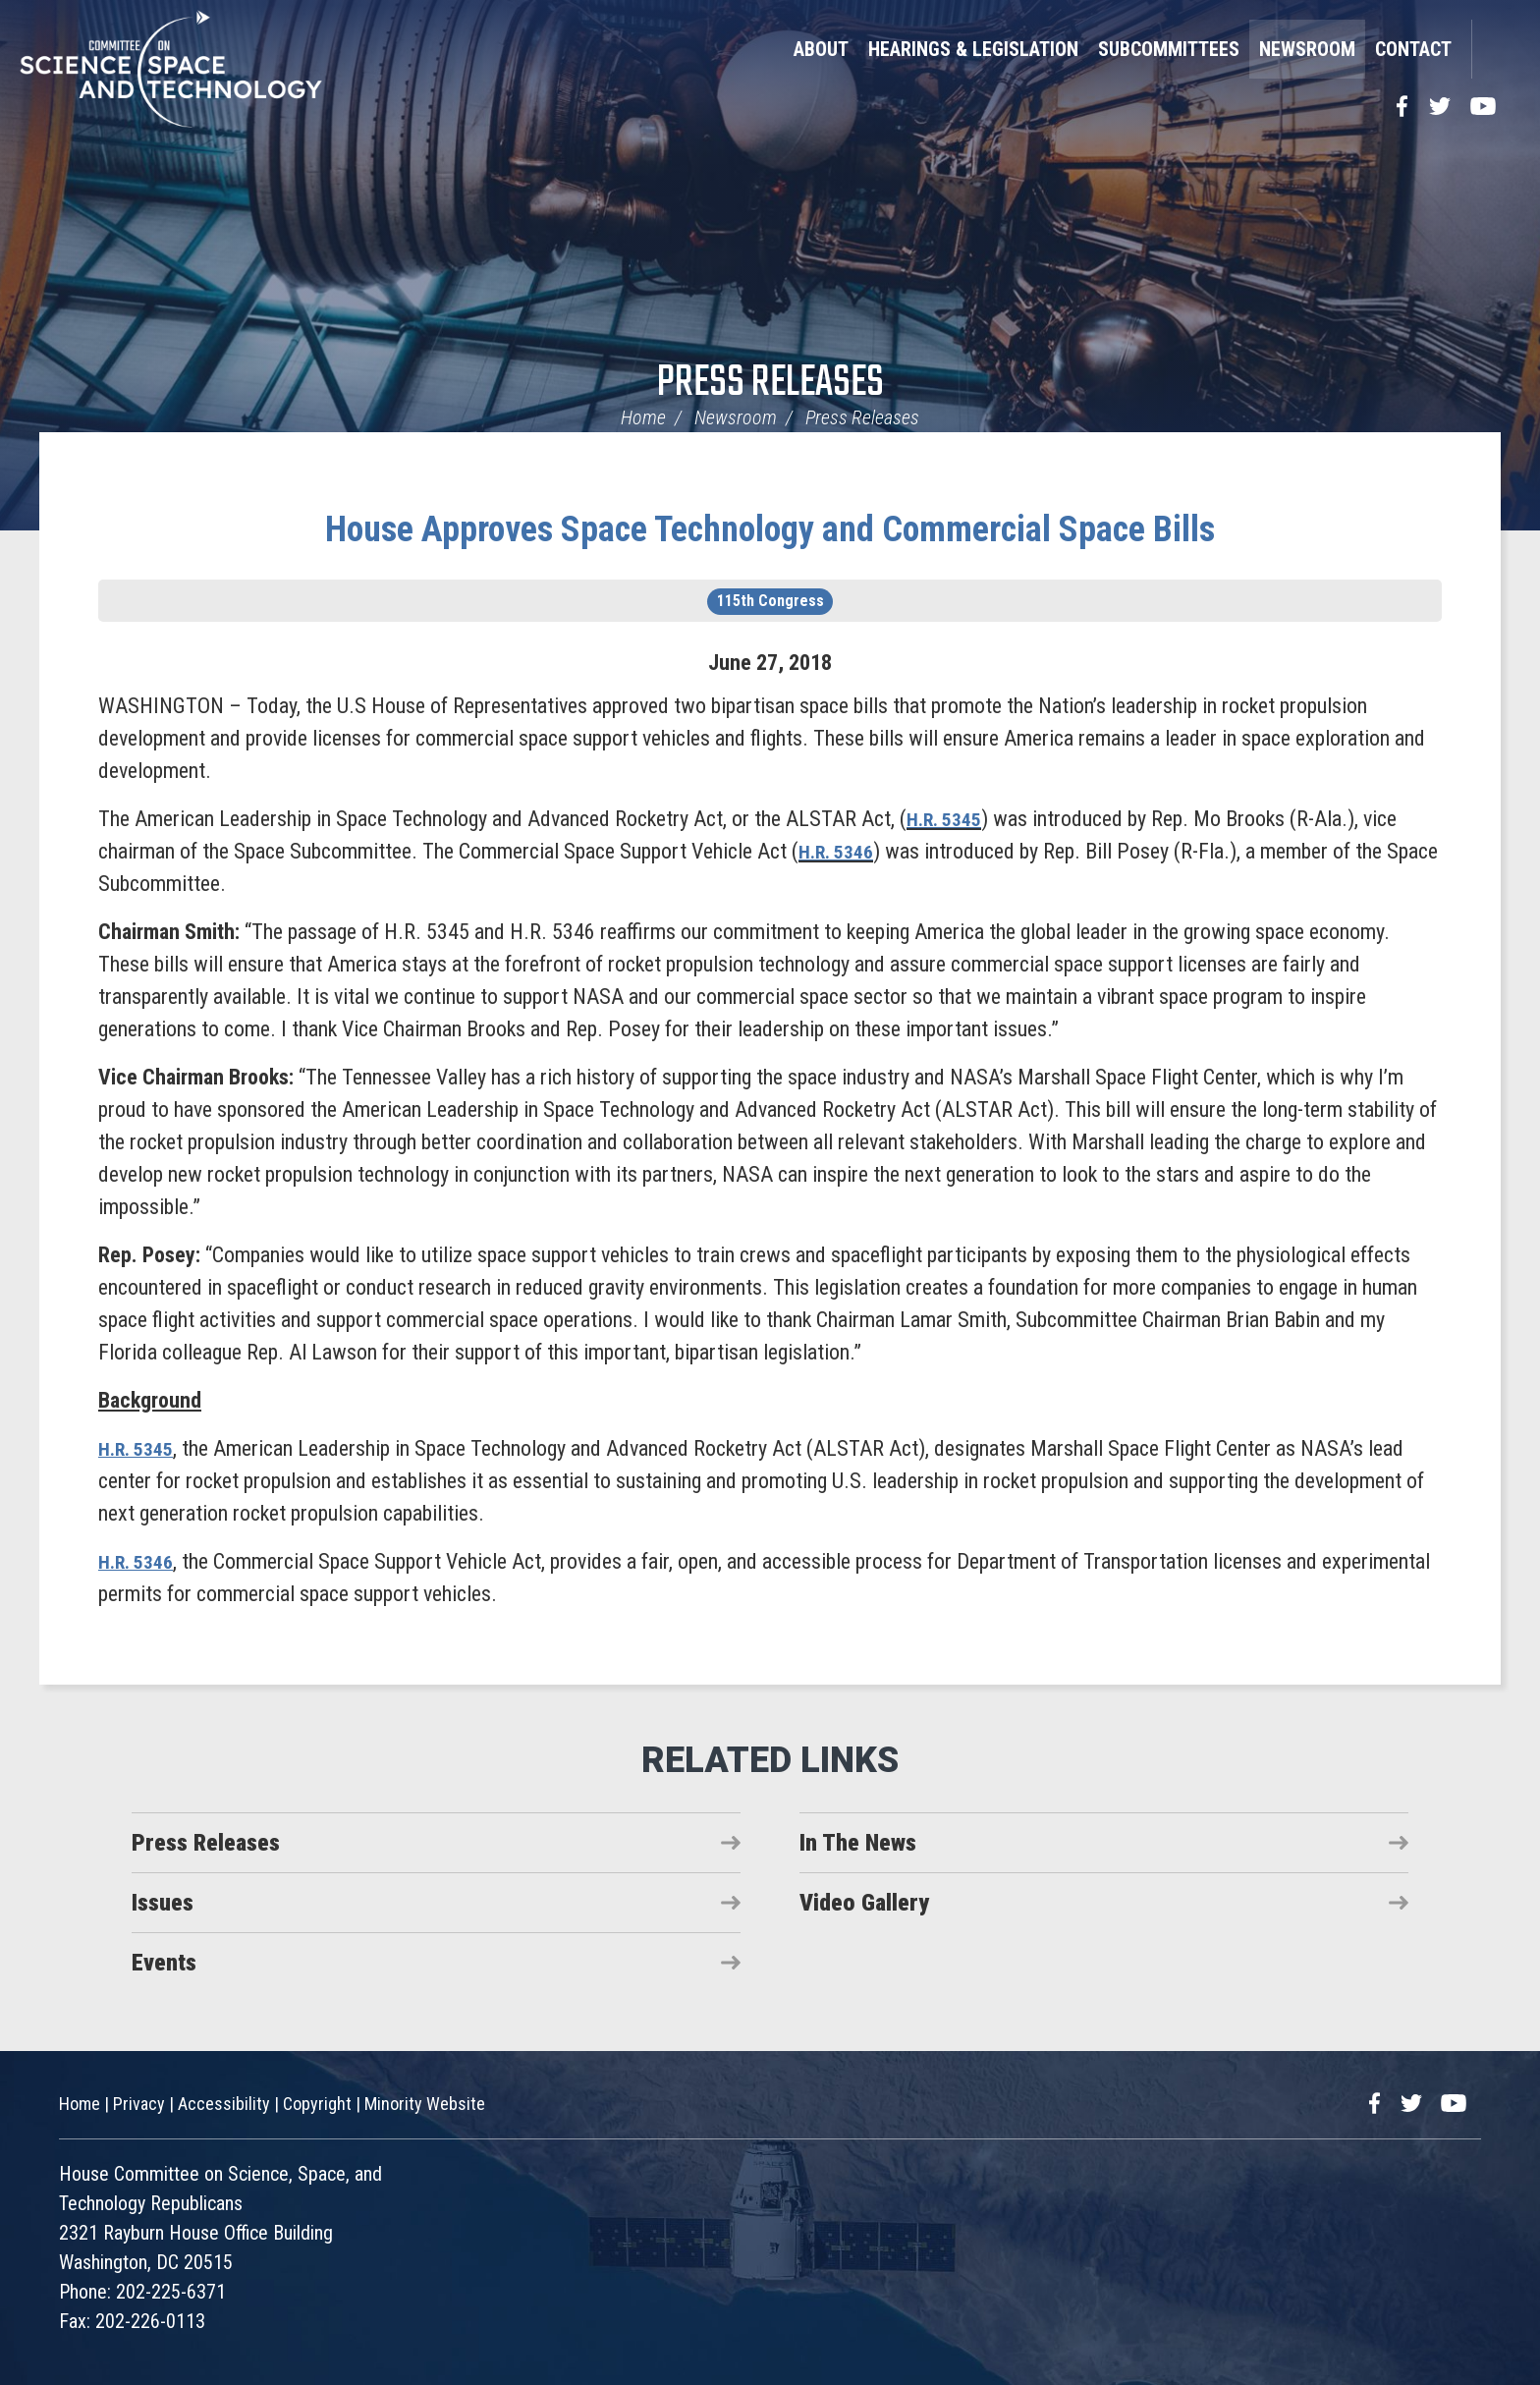  Describe the element at coordinates (1495, 49) in the screenshot. I see `Search` at that location.